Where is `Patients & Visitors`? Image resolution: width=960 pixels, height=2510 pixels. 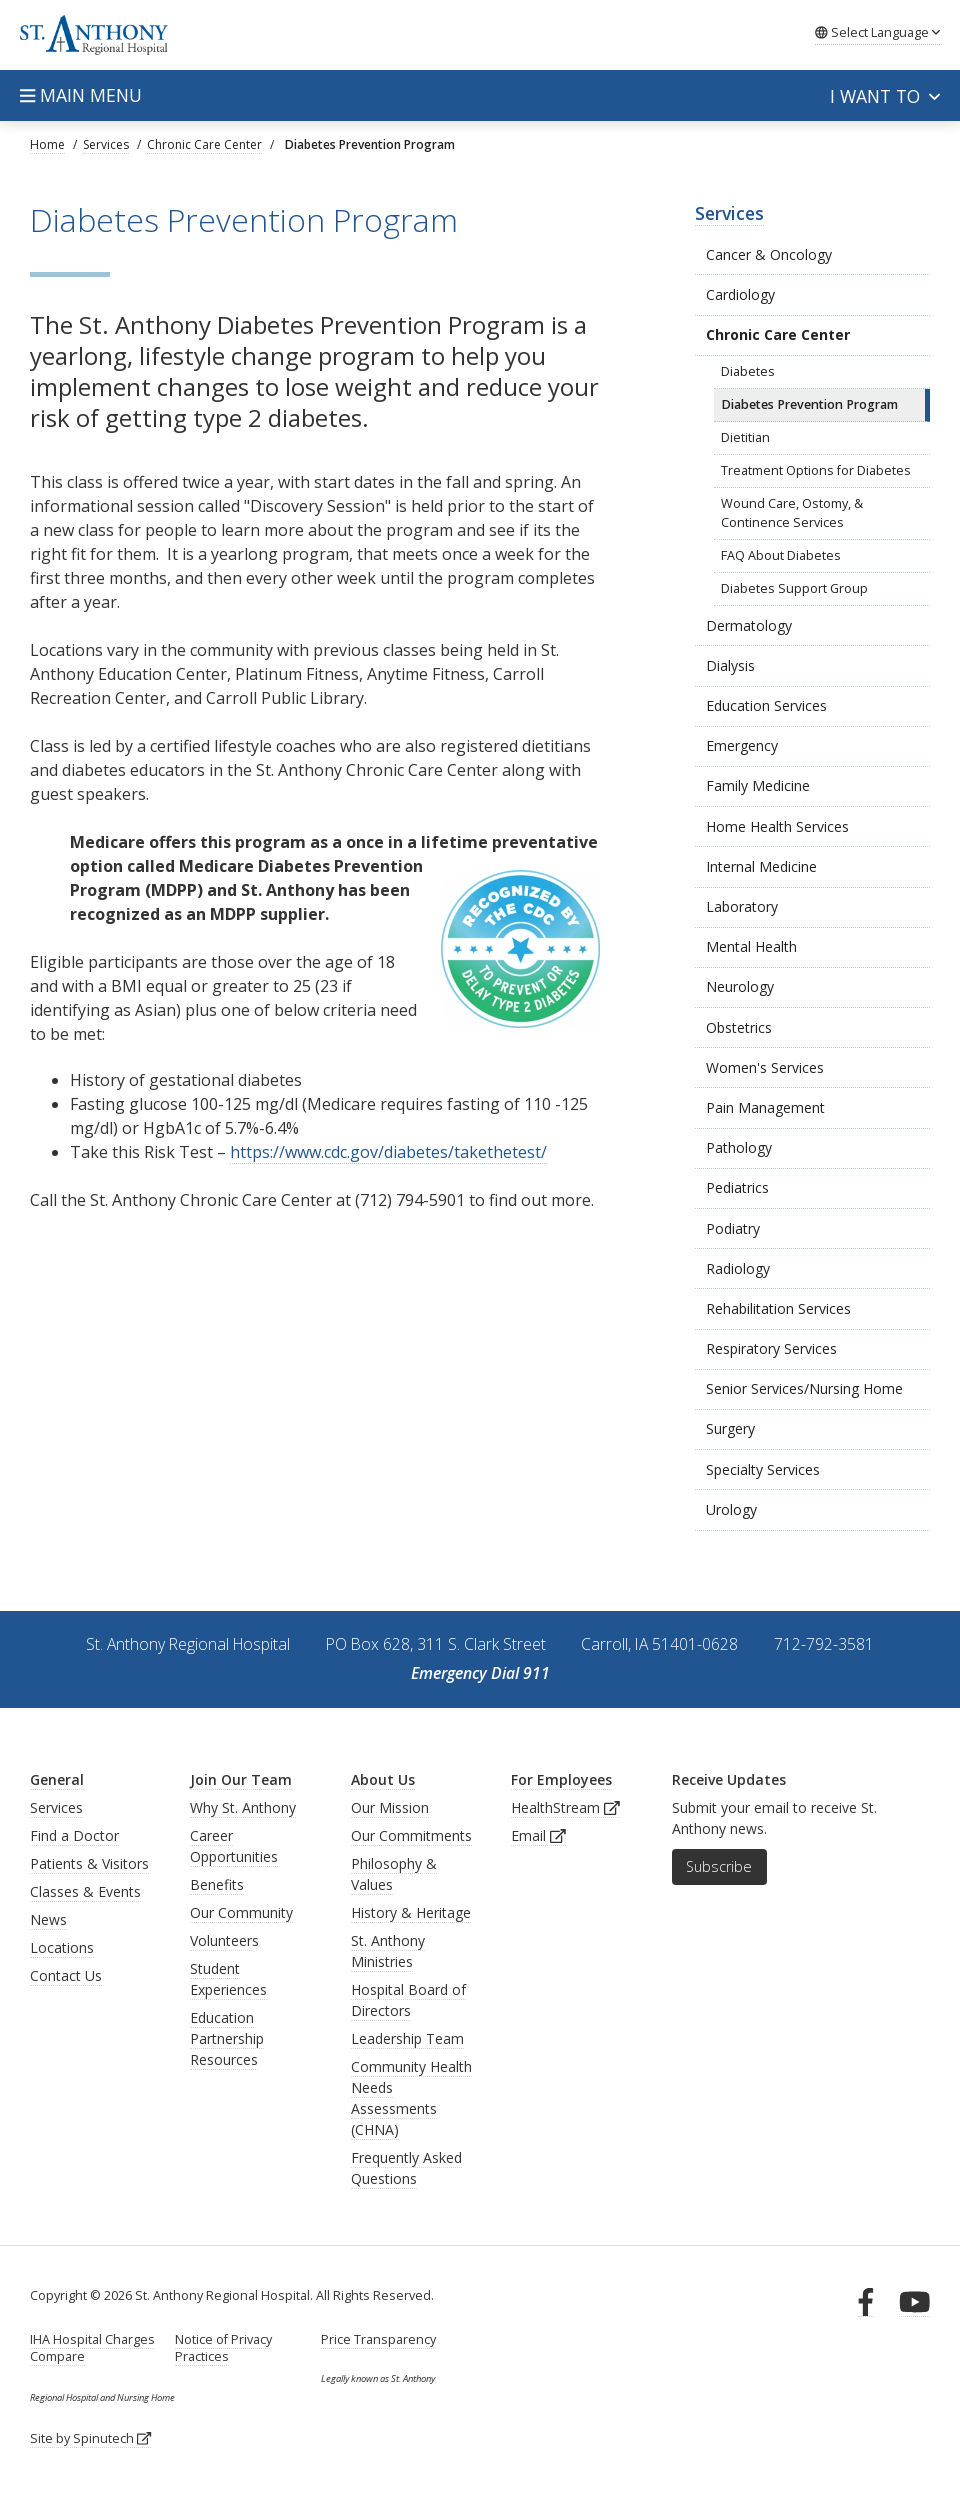 Patients & Visitors is located at coordinates (89, 1863).